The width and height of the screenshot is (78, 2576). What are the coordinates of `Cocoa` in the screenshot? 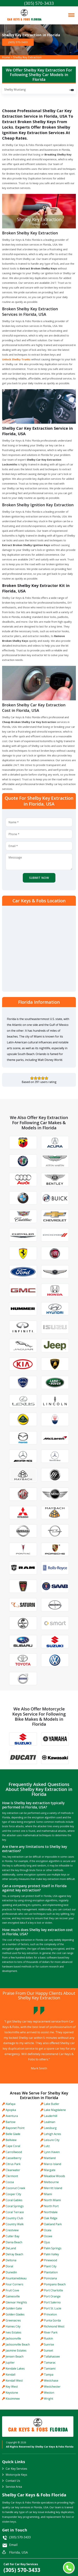 It's located at (10, 2182).